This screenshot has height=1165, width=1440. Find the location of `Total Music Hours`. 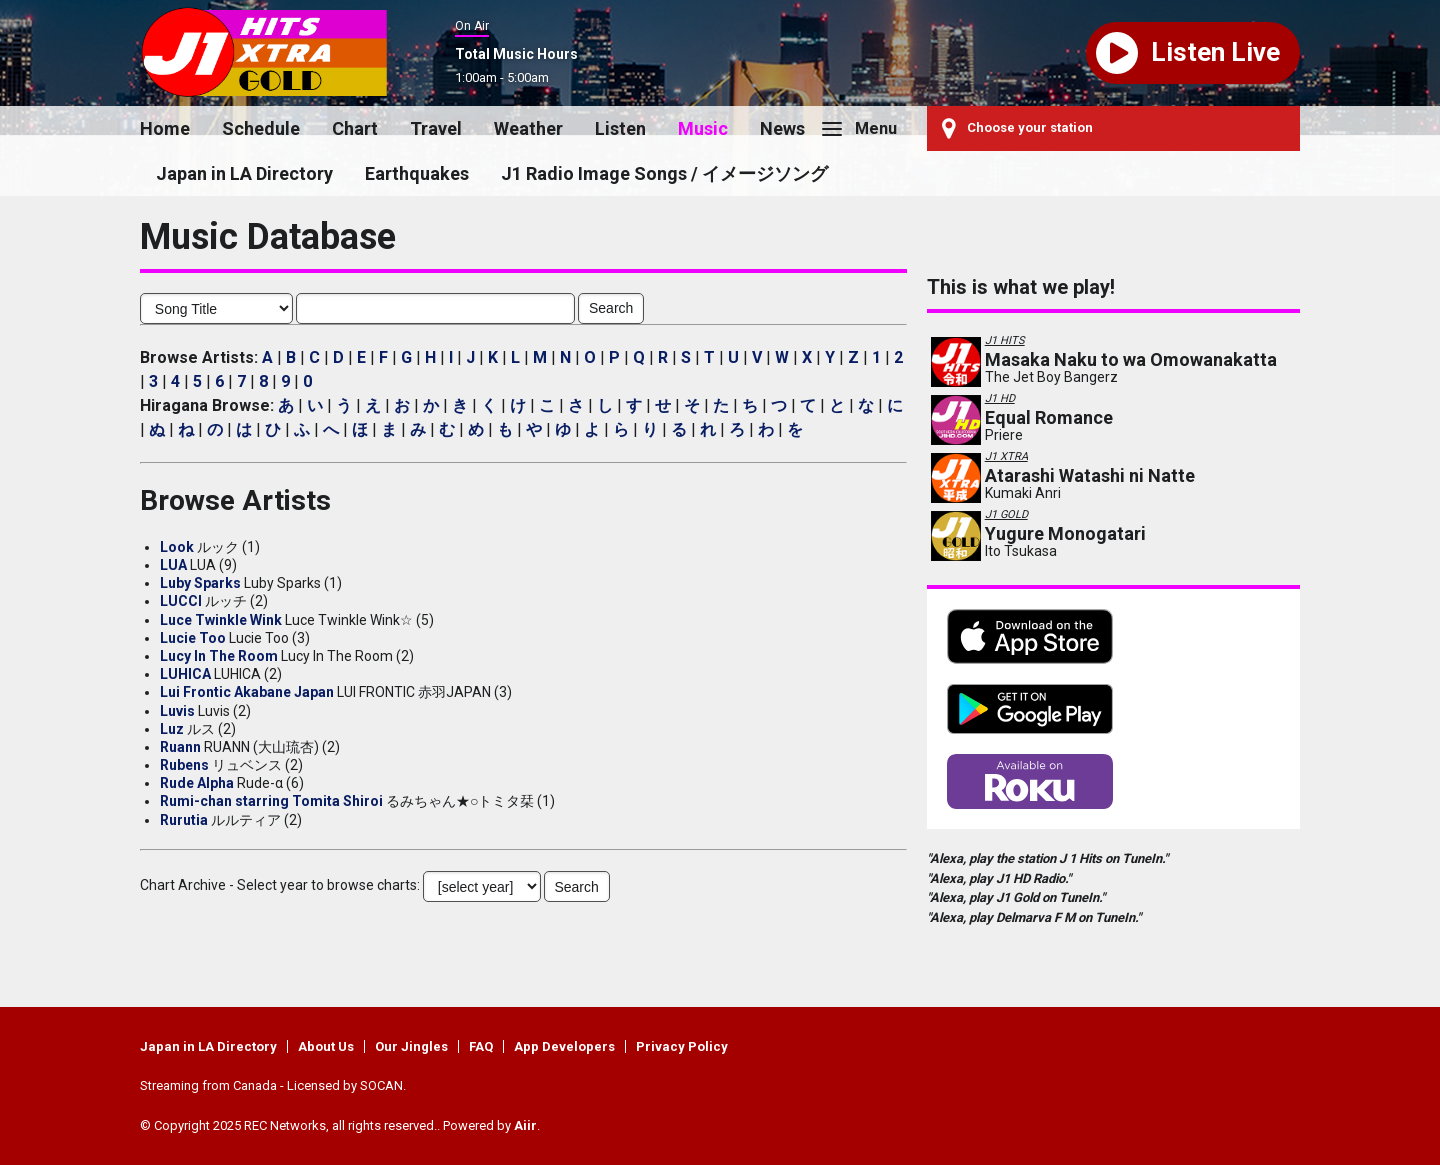

Total Music Hours is located at coordinates (516, 54).